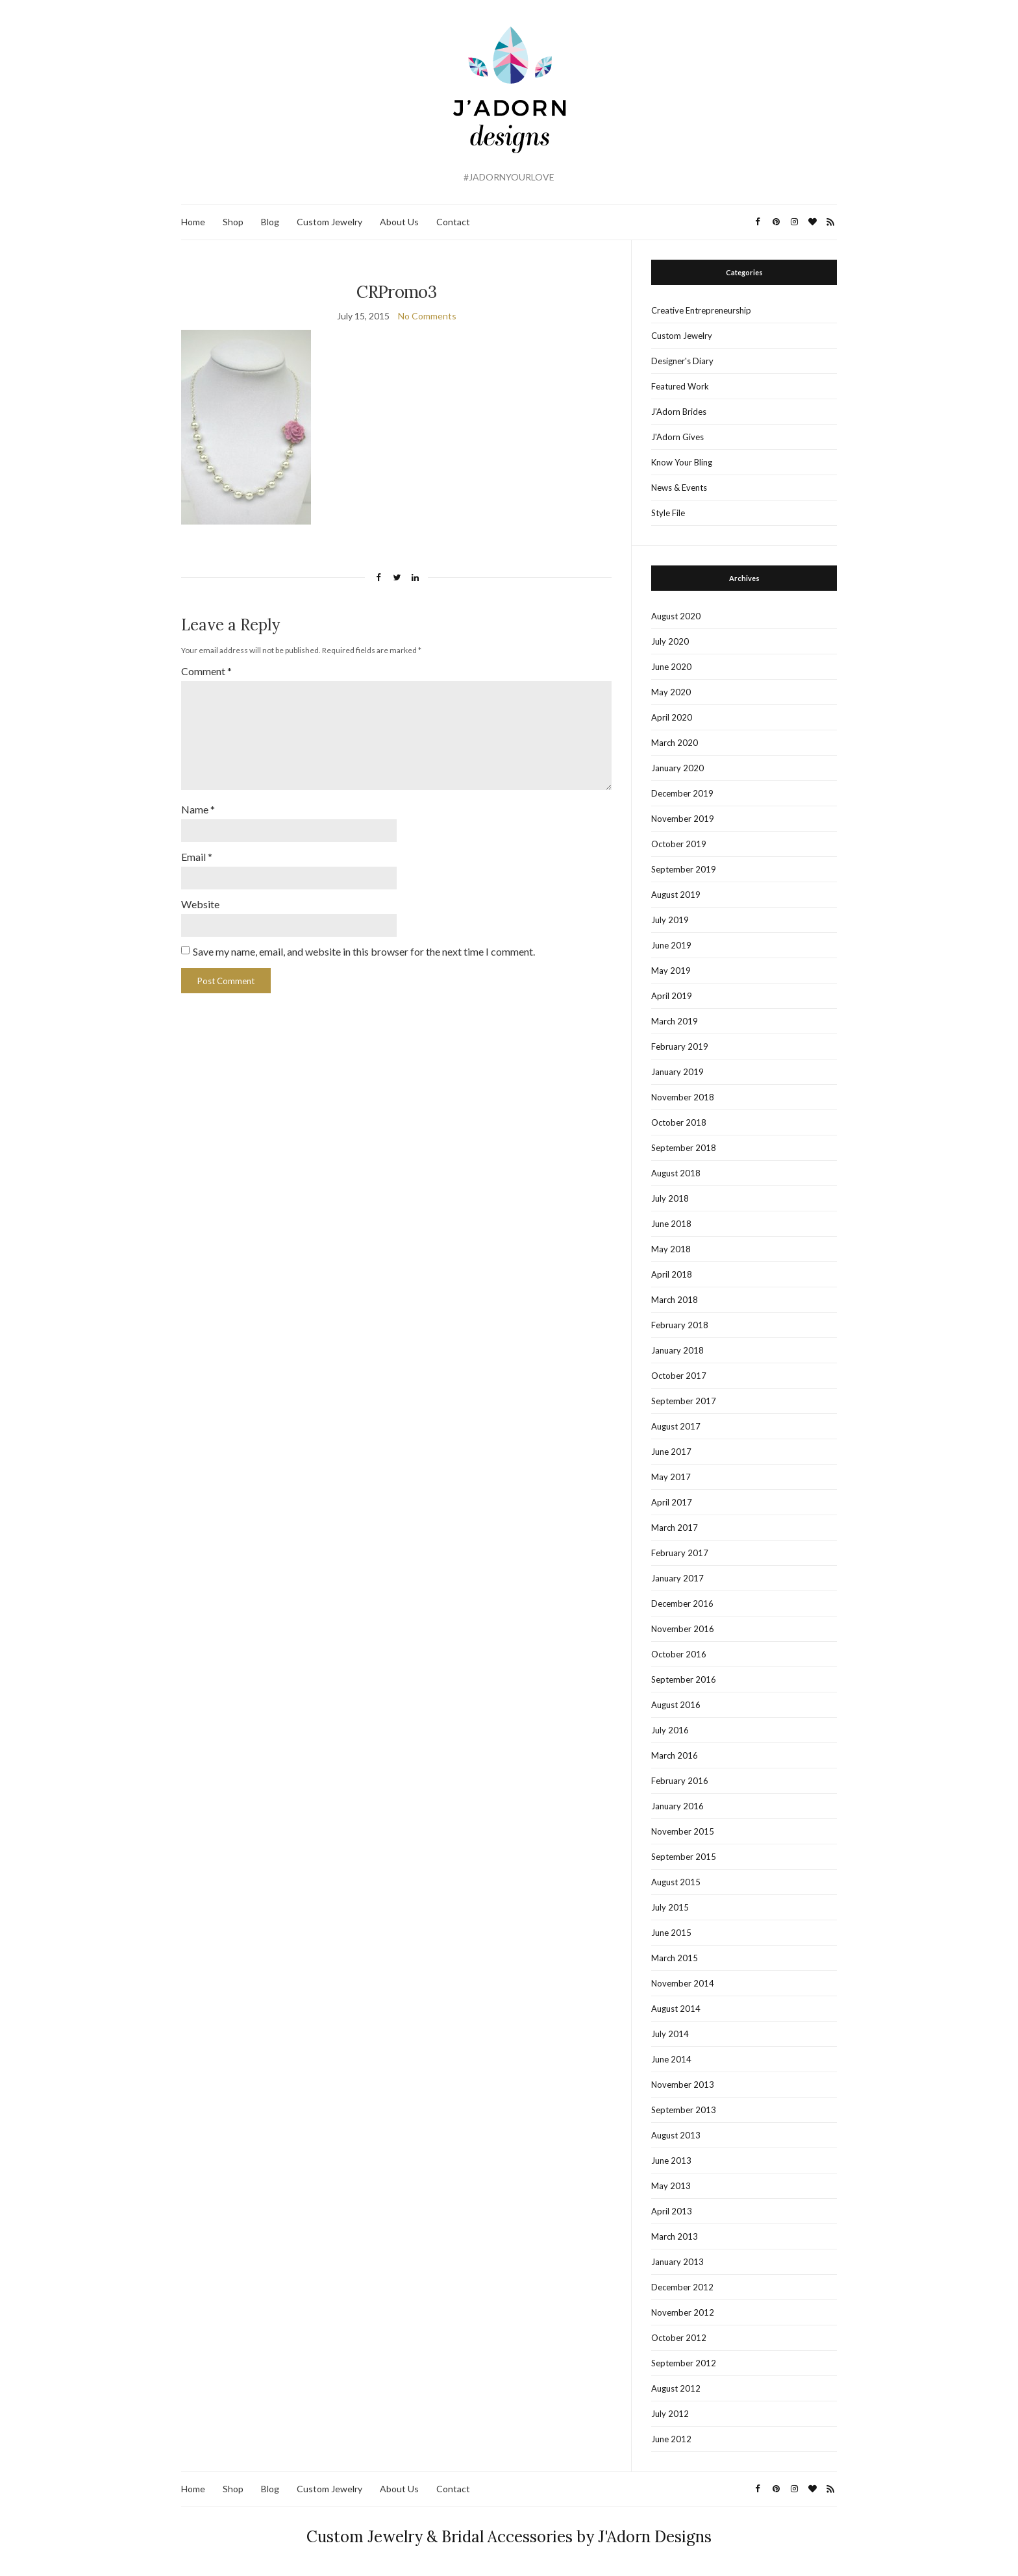 This screenshot has width=1018, height=2576. Describe the element at coordinates (196, 856) in the screenshot. I see `Email` at that location.